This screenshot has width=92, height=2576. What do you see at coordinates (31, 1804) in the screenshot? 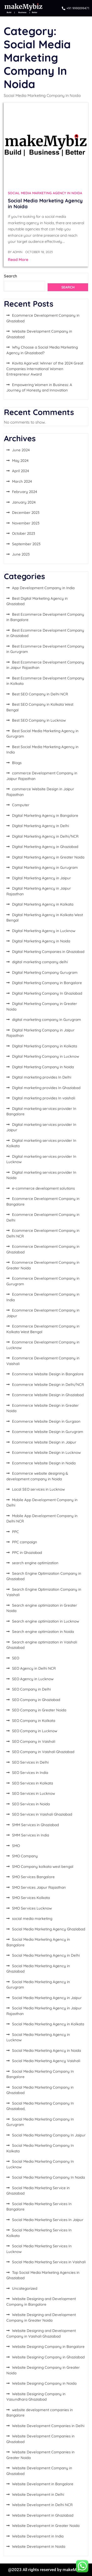
I see `SEO Services in Noida` at bounding box center [31, 1804].